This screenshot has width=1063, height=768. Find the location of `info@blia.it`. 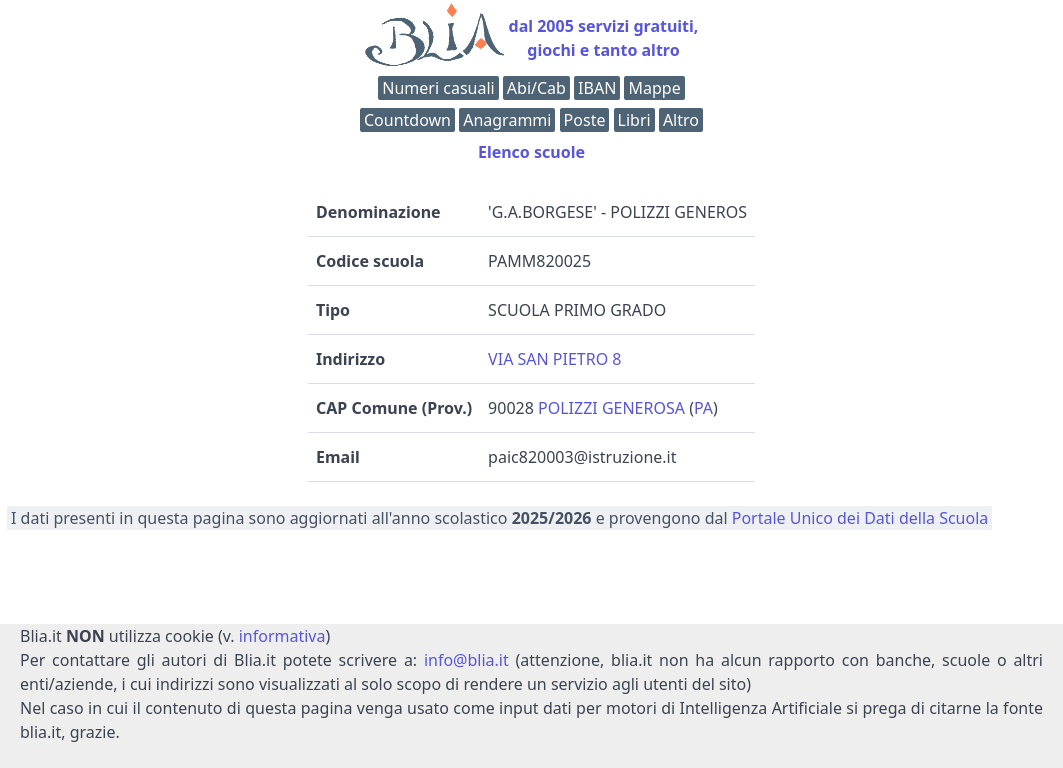

info@blia.it is located at coordinates (466, 660).